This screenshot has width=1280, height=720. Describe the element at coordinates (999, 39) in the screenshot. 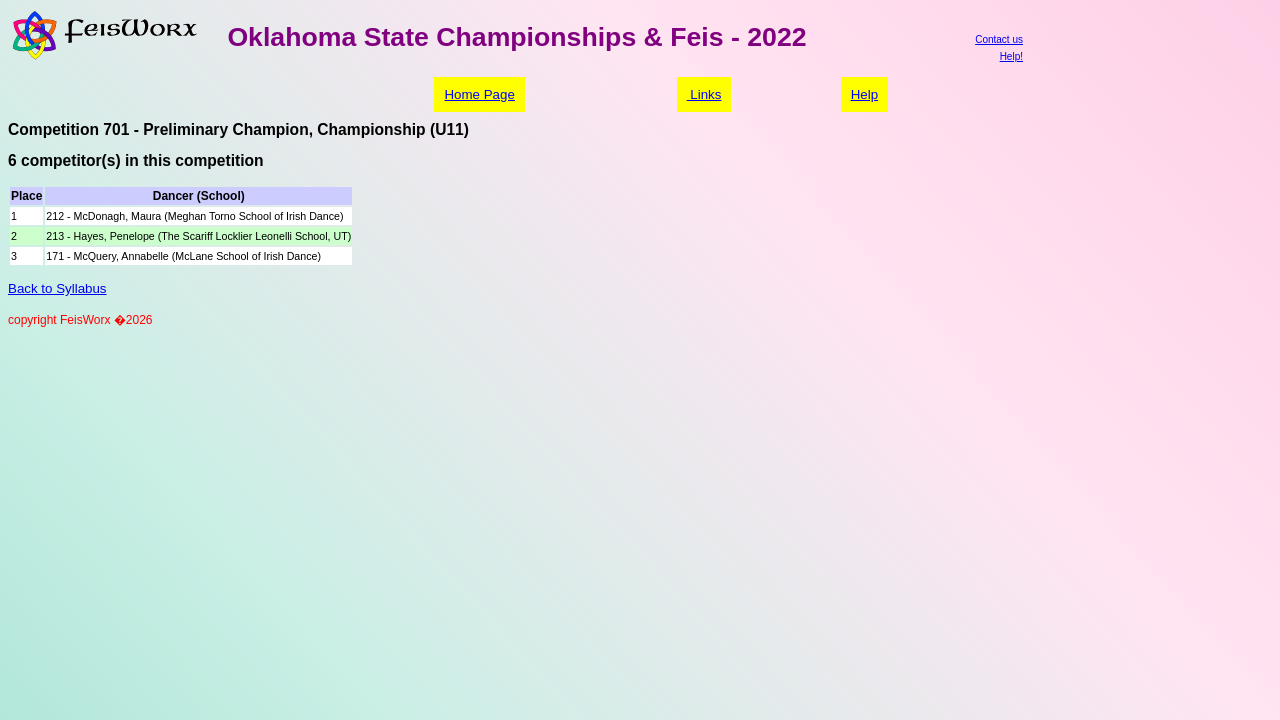

I see `Contact us` at that location.